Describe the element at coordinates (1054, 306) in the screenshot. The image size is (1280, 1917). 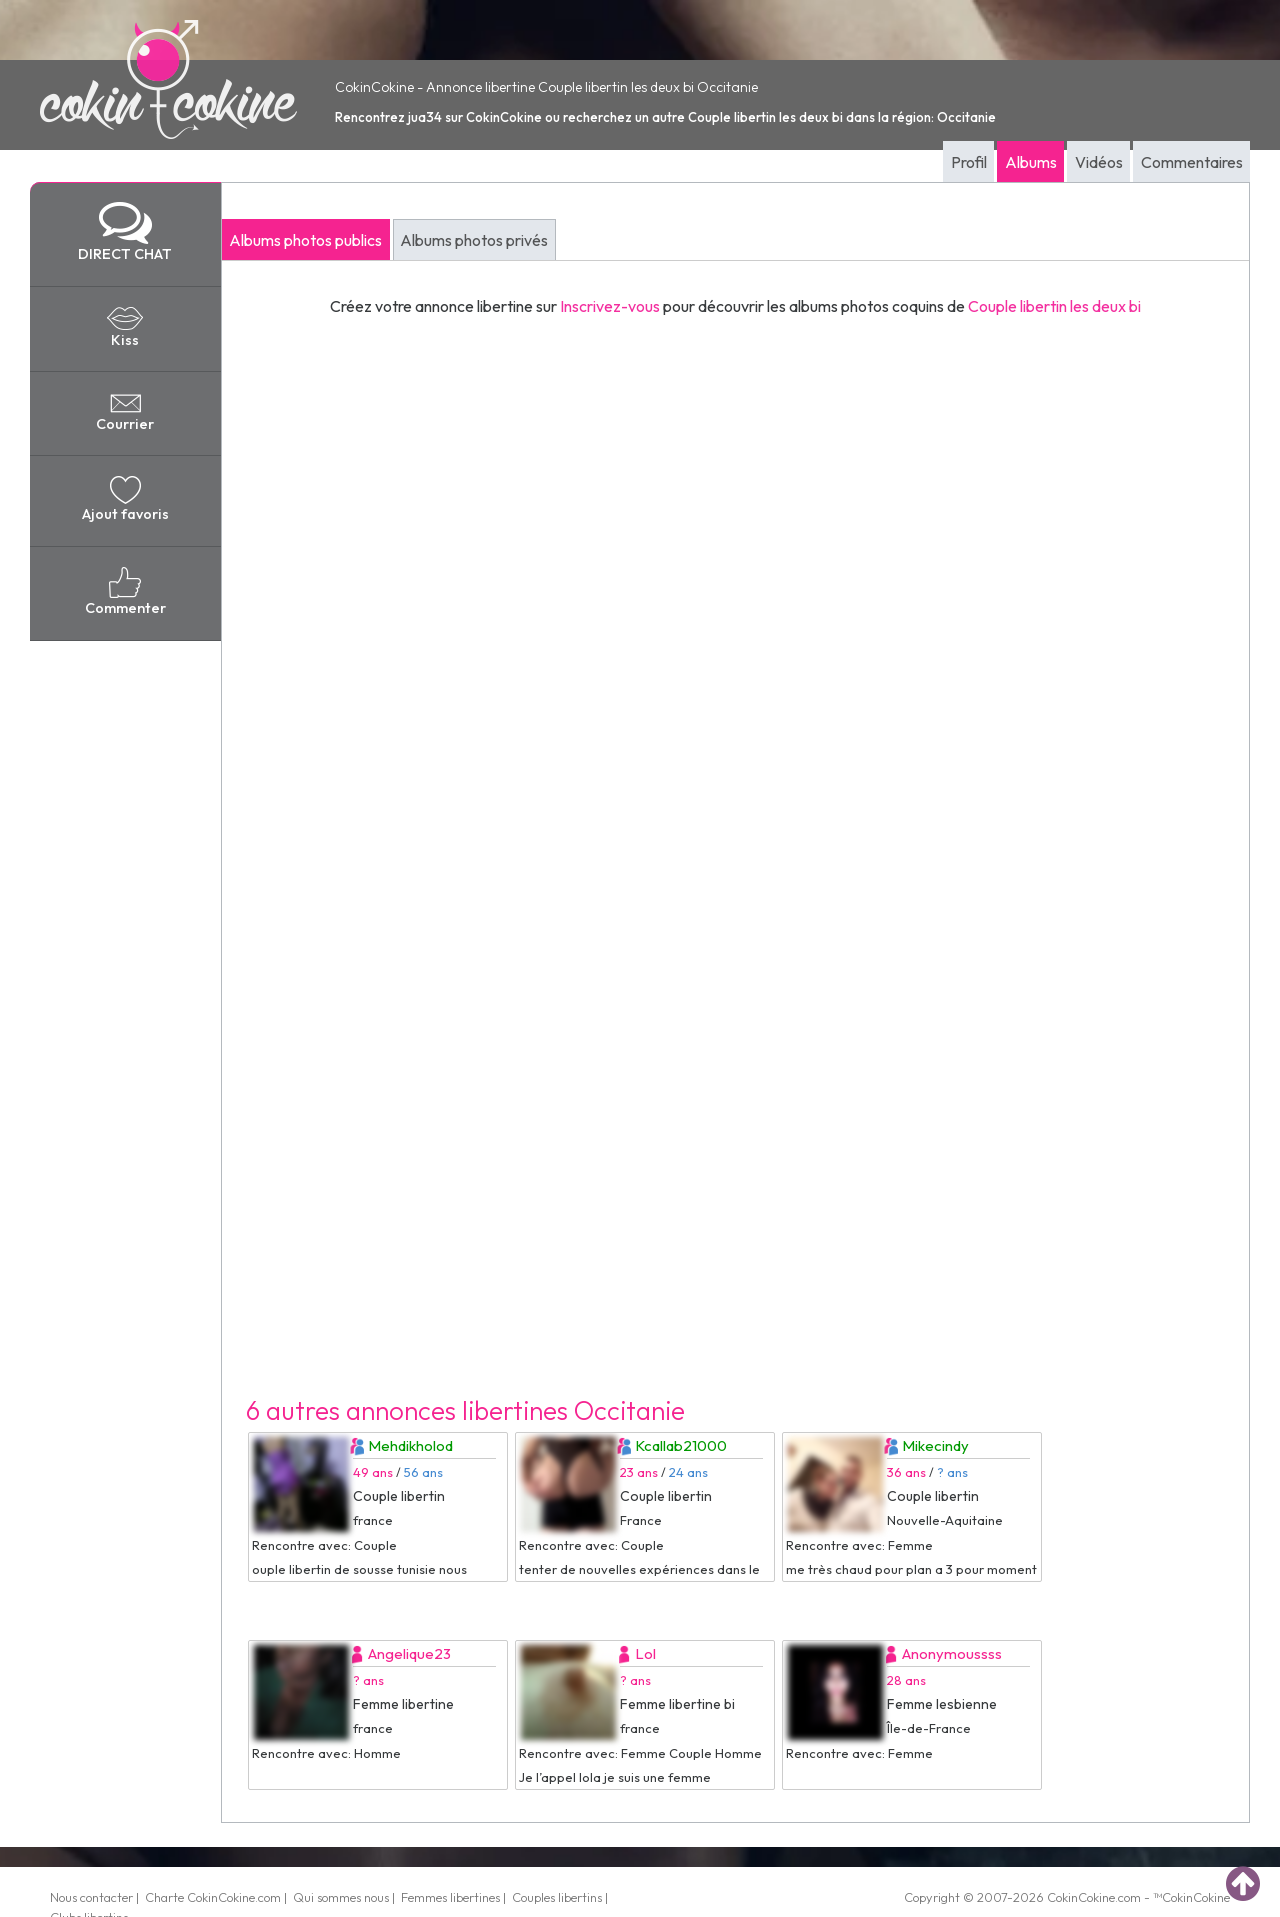
I see `Couple libertin les deux bi` at that location.